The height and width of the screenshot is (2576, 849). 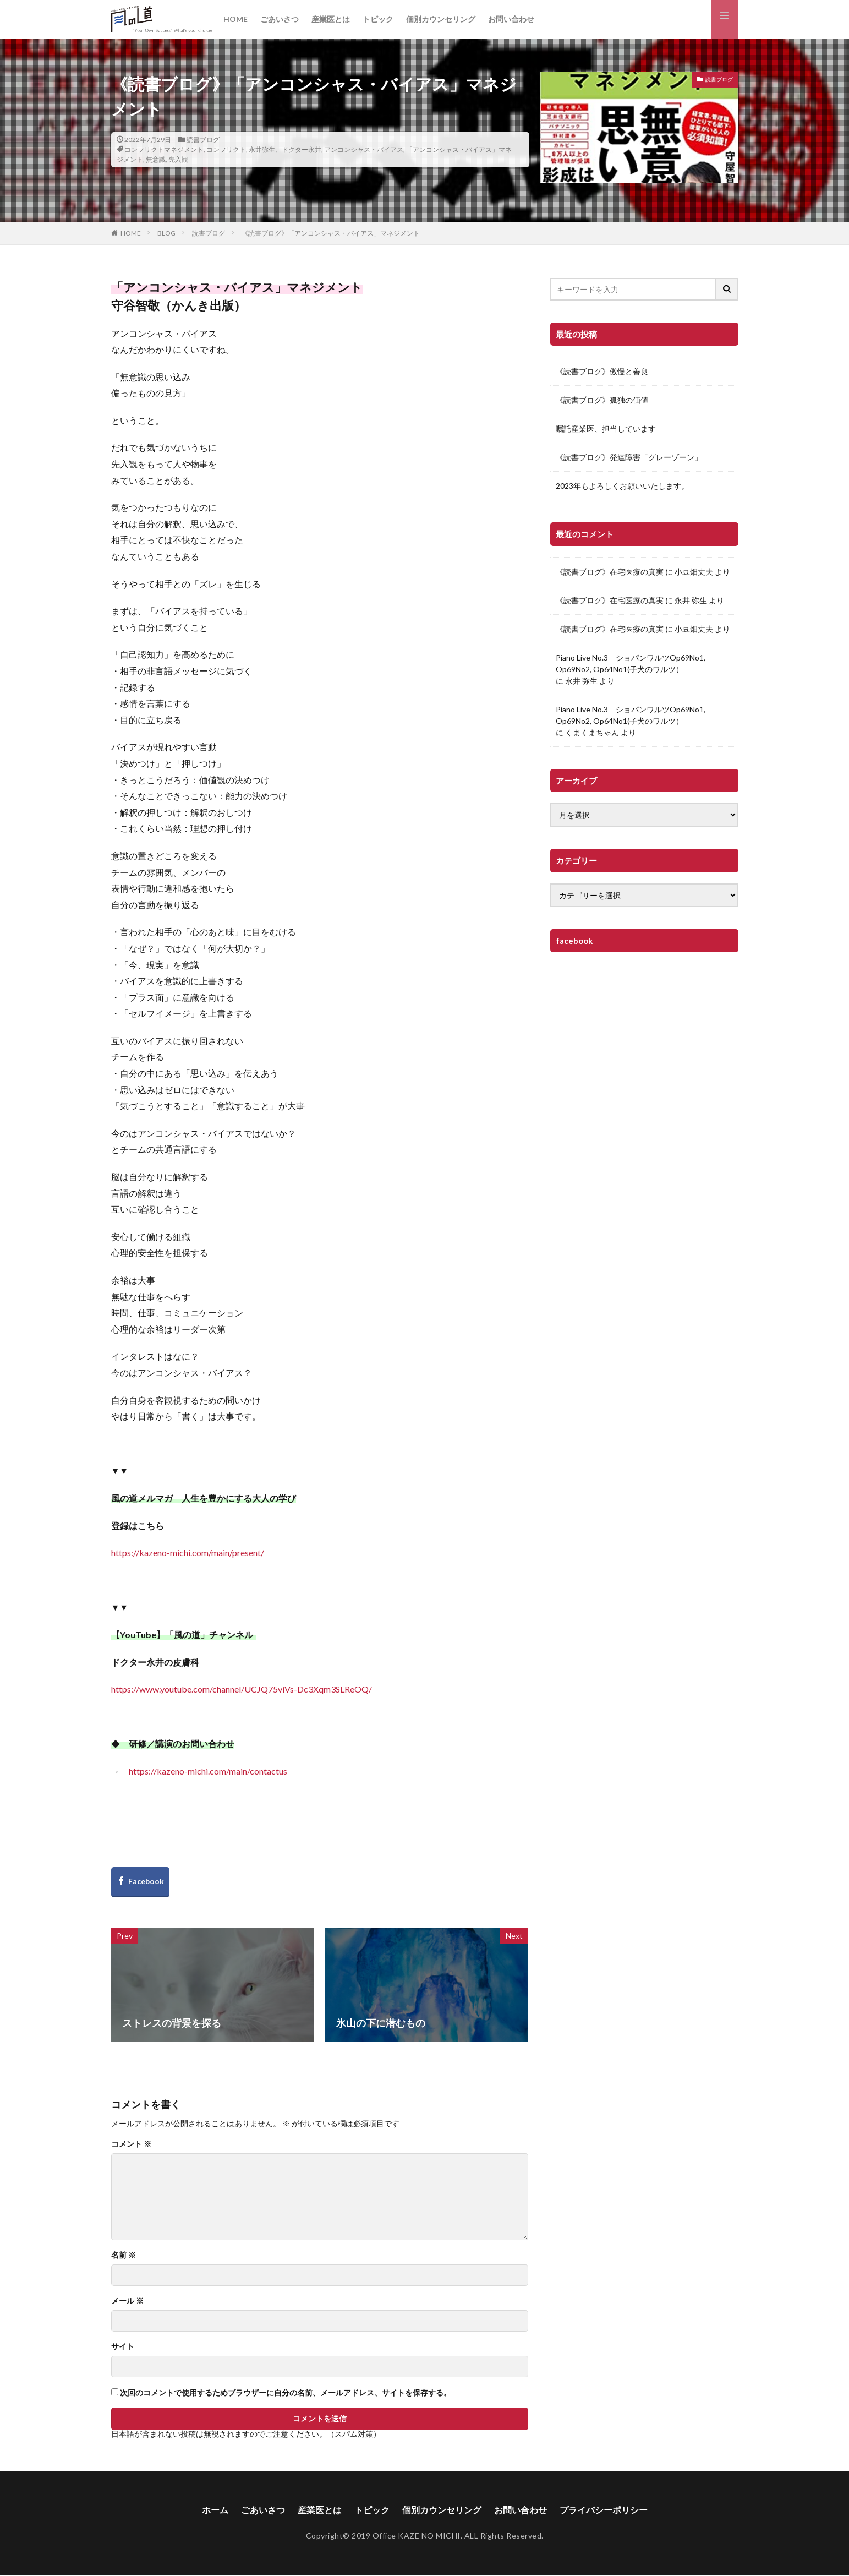 I want to click on 2023年もよろしくお願いいたします。, so click(x=622, y=485).